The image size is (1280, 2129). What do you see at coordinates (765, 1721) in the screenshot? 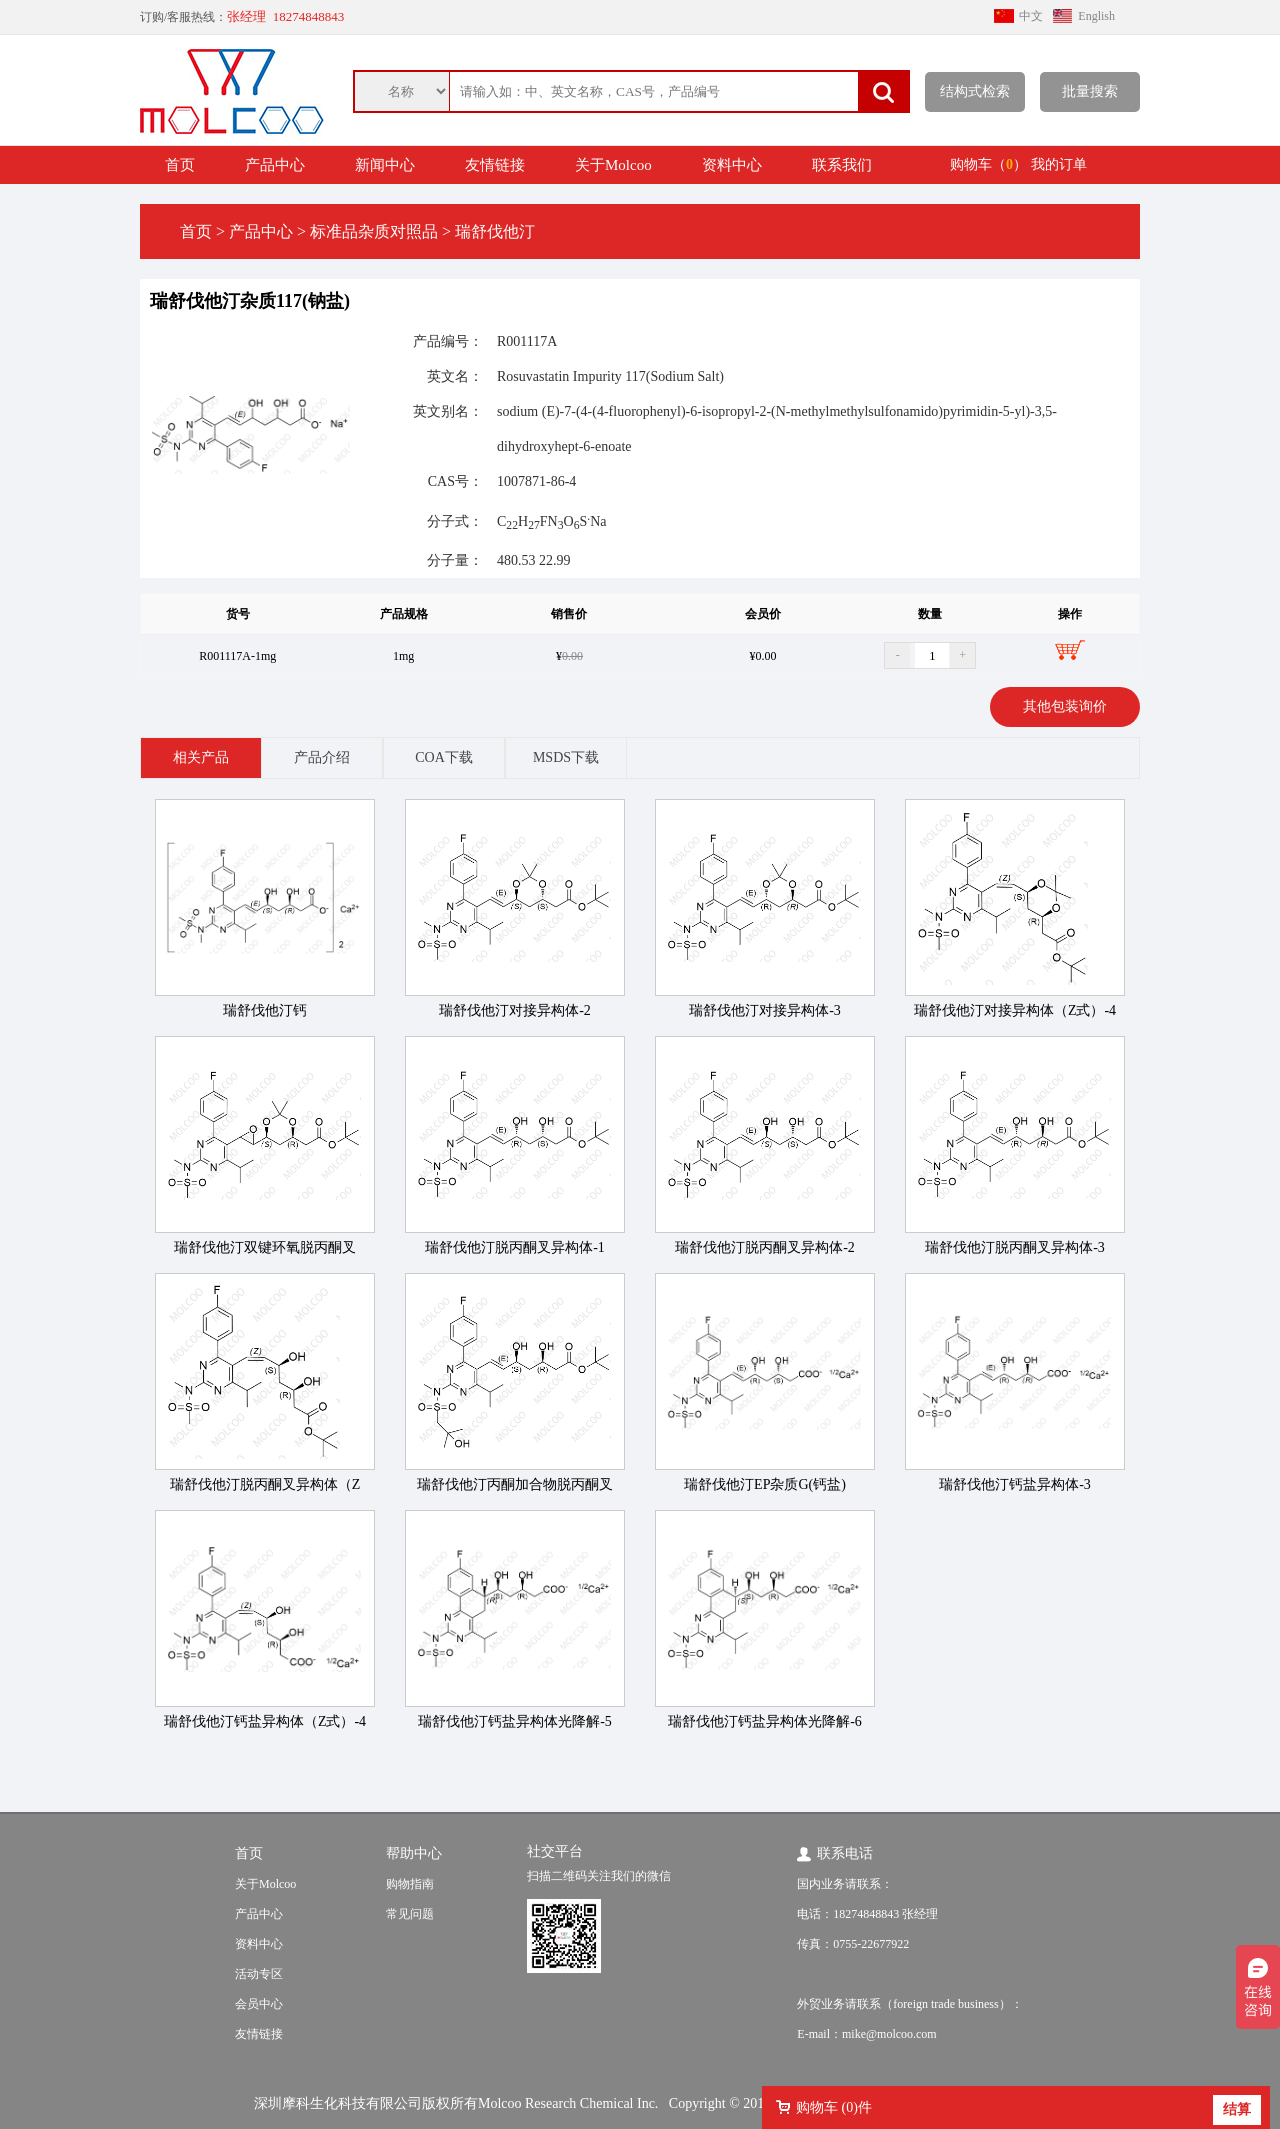
I see `瑞舒伐他汀钙盐异构体光降解-6` at bounding box center [765, 1721].